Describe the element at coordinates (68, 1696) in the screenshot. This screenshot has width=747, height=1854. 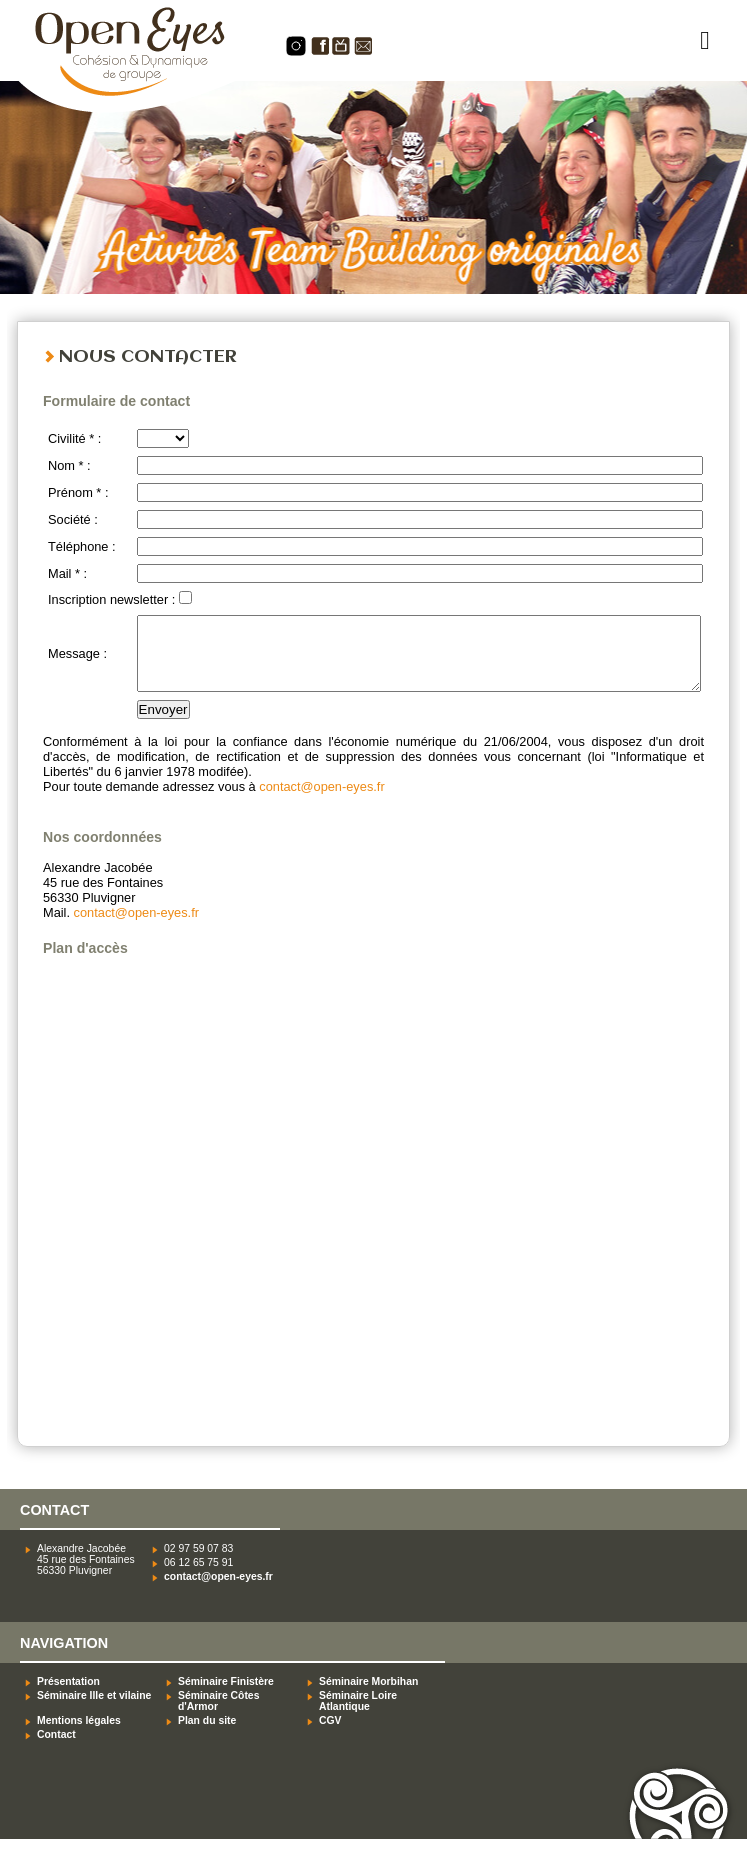
I see `Présentation` at that location.